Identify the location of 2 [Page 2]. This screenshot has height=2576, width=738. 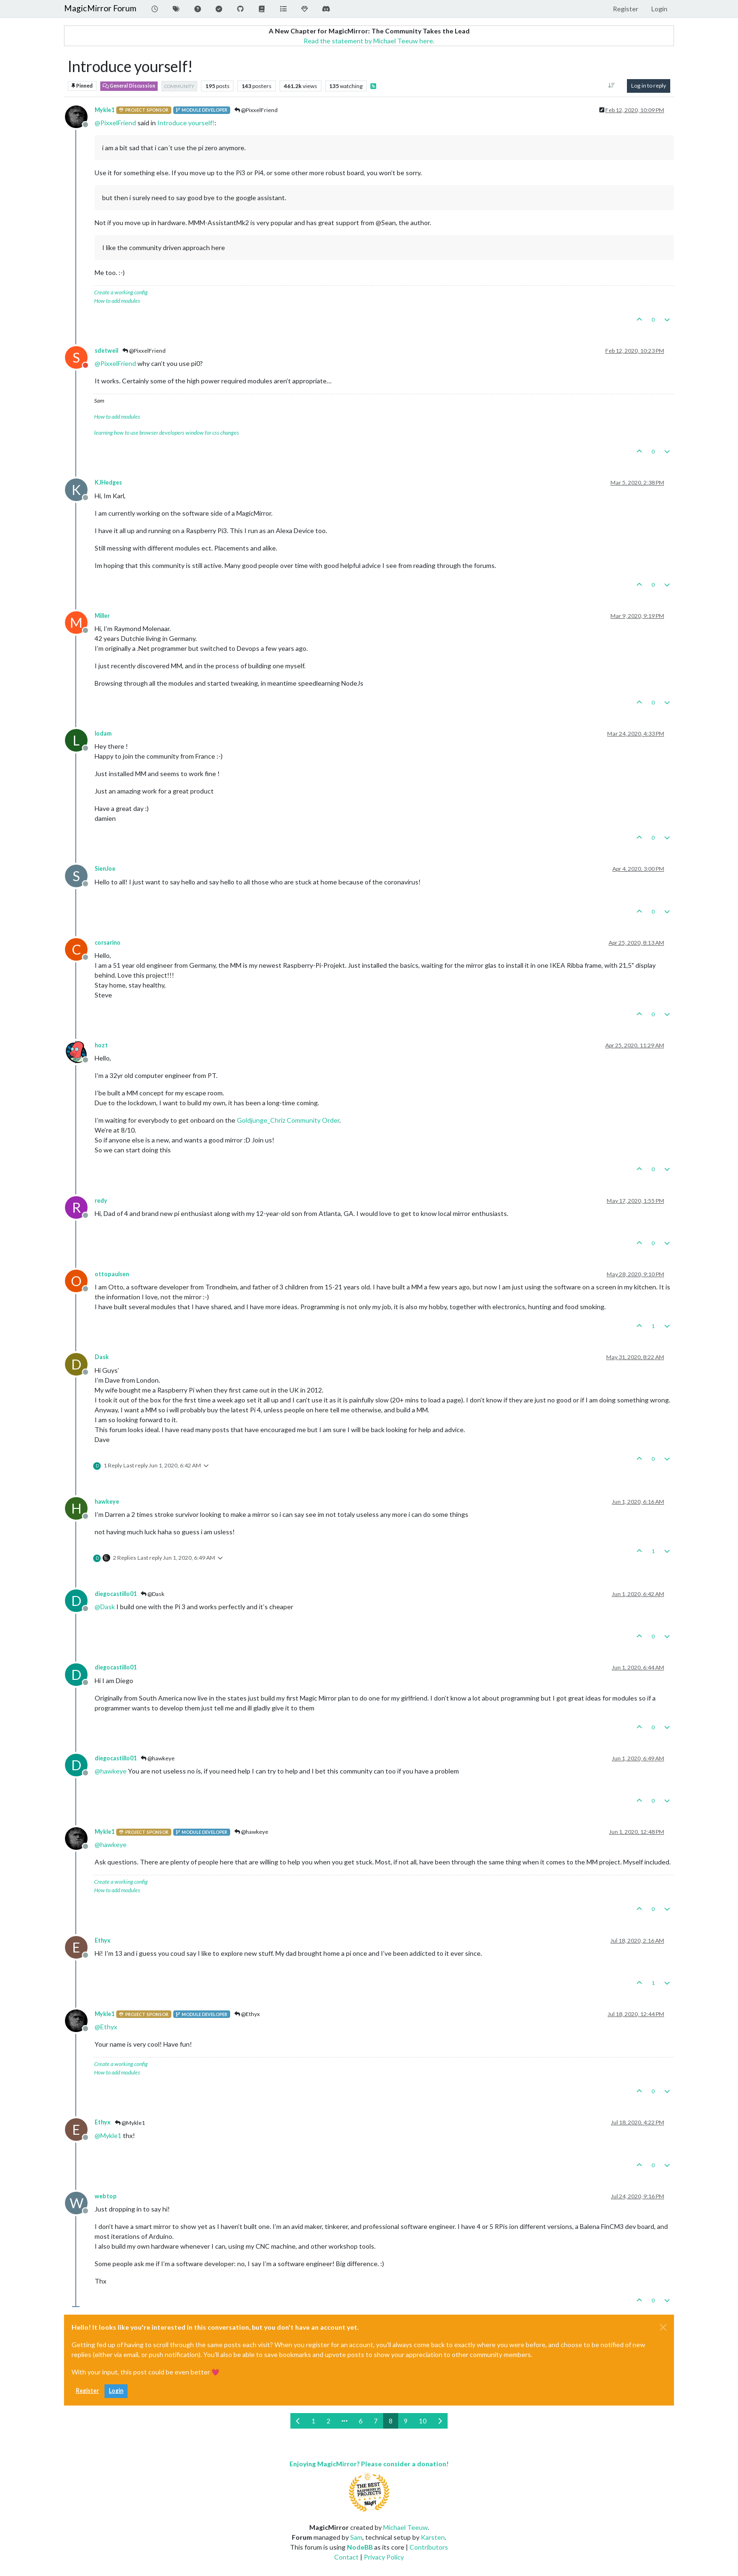
(328, 2421).